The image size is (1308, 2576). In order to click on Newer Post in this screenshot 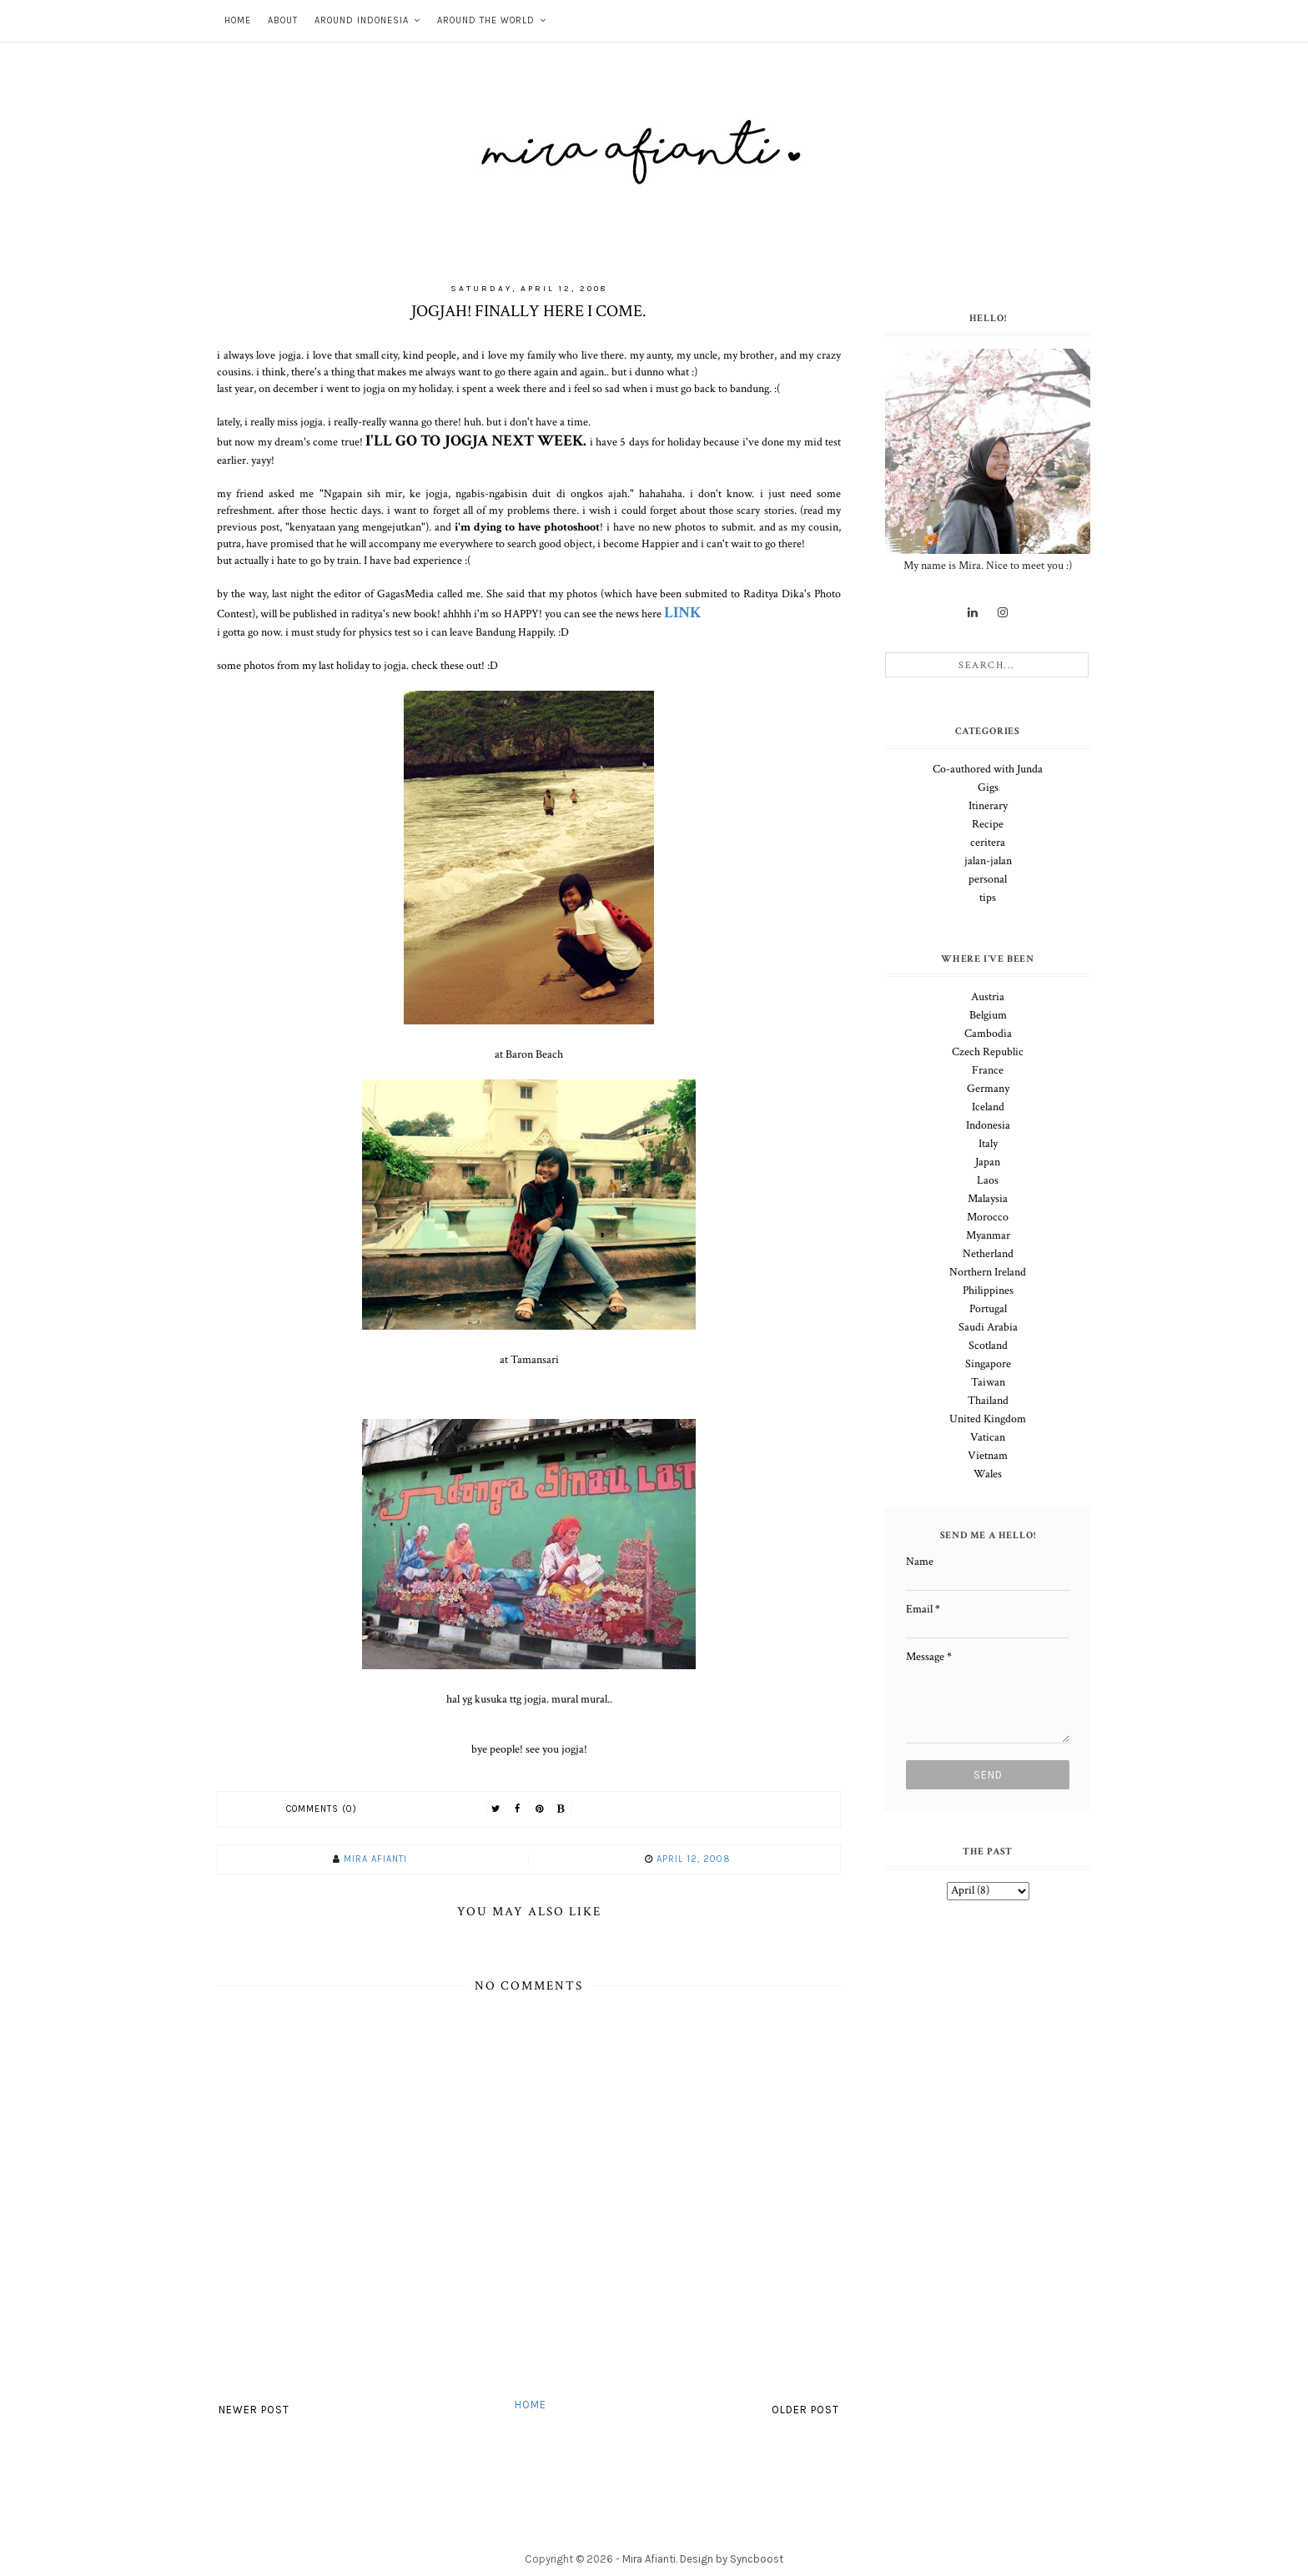, I will do `click(254, 2409)`.